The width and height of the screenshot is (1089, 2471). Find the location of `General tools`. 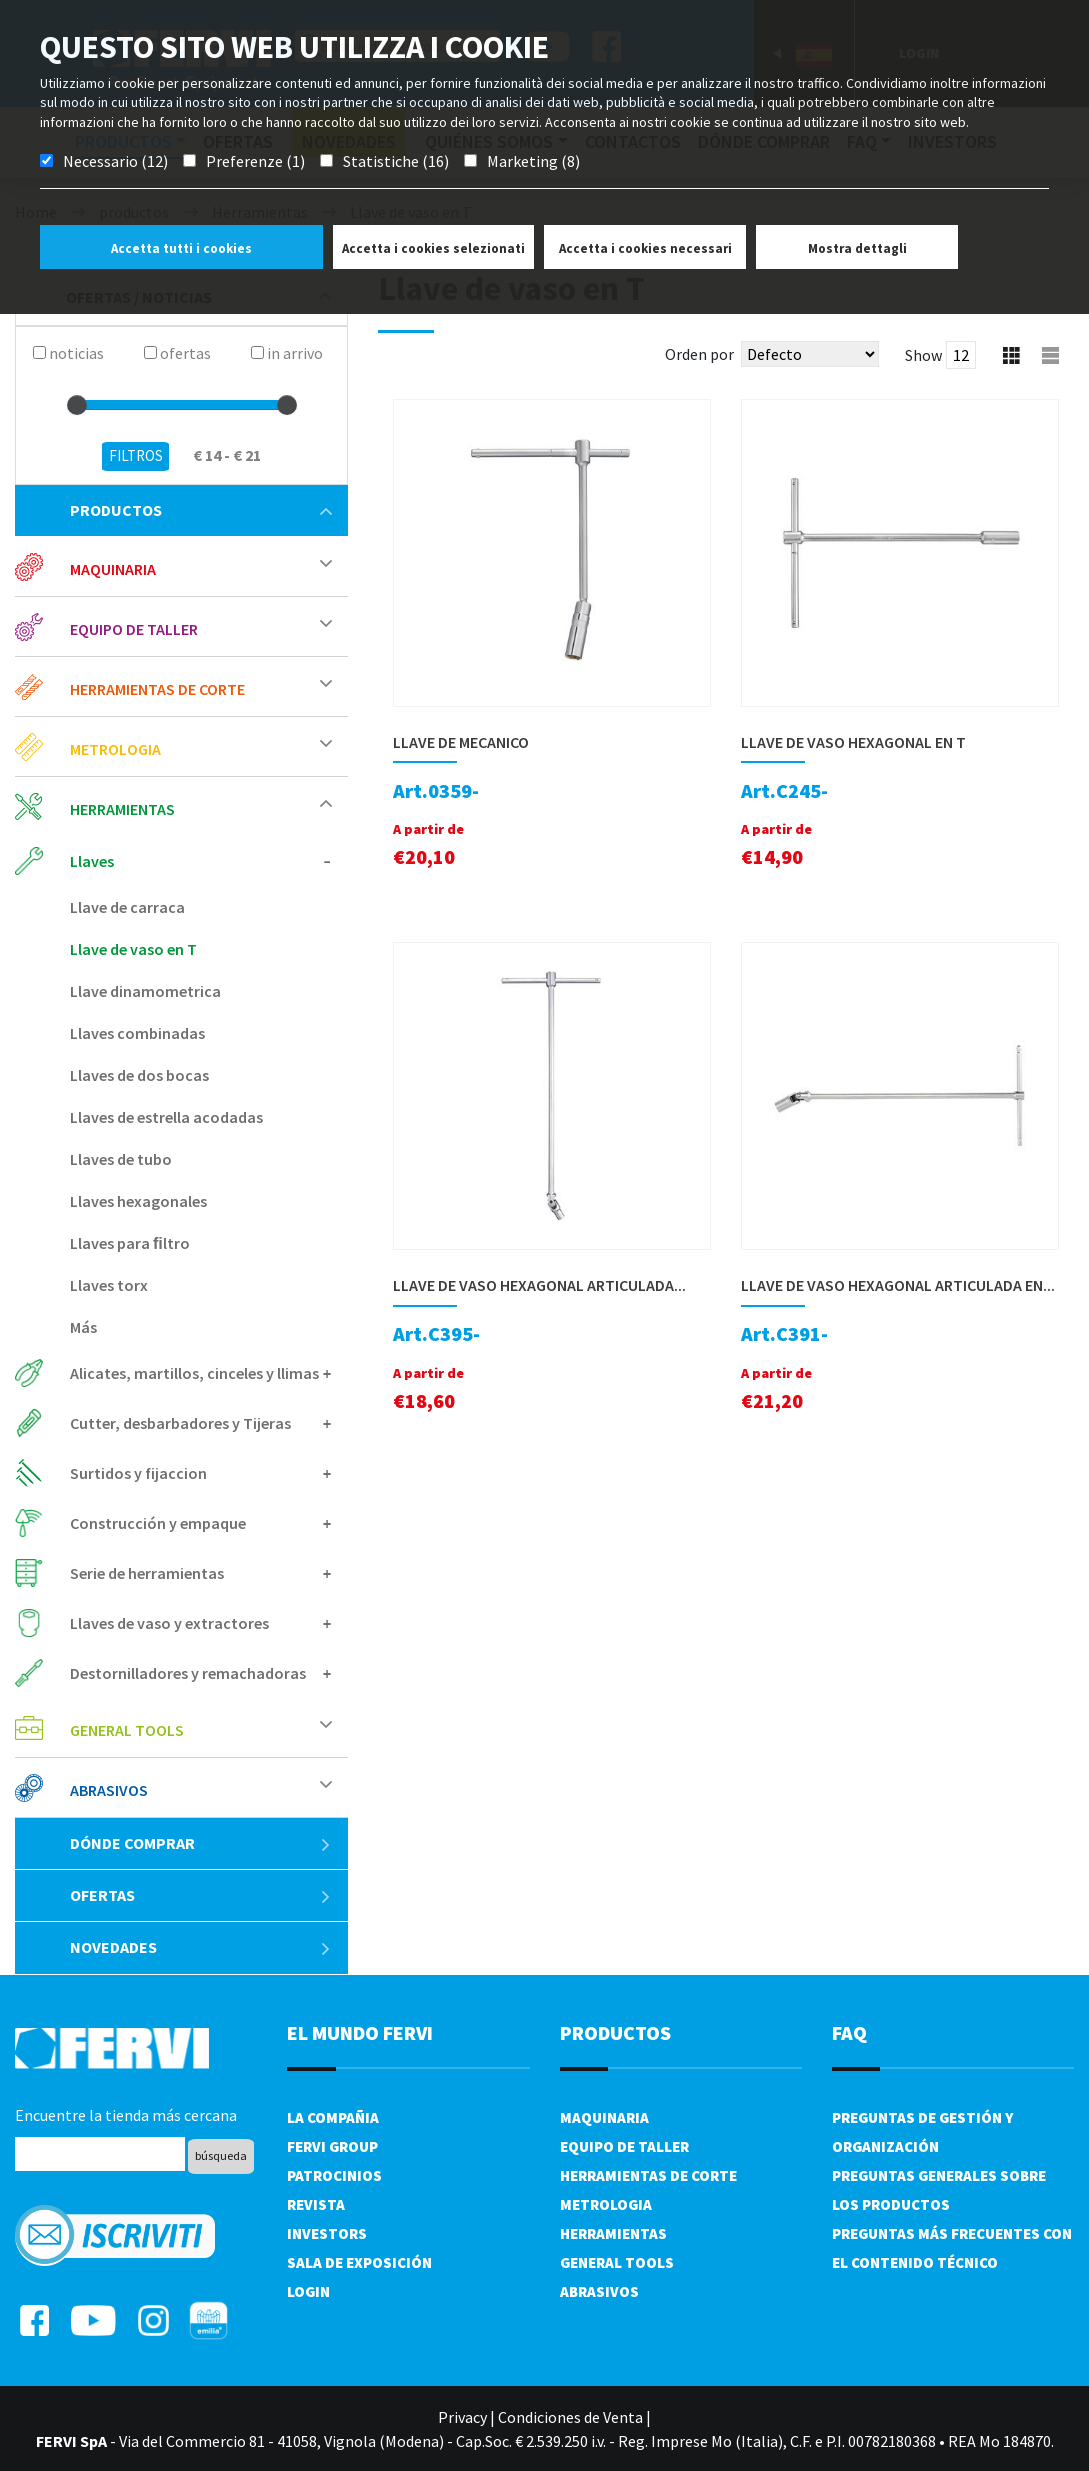

General tools is located at coordinates (127, 1730).